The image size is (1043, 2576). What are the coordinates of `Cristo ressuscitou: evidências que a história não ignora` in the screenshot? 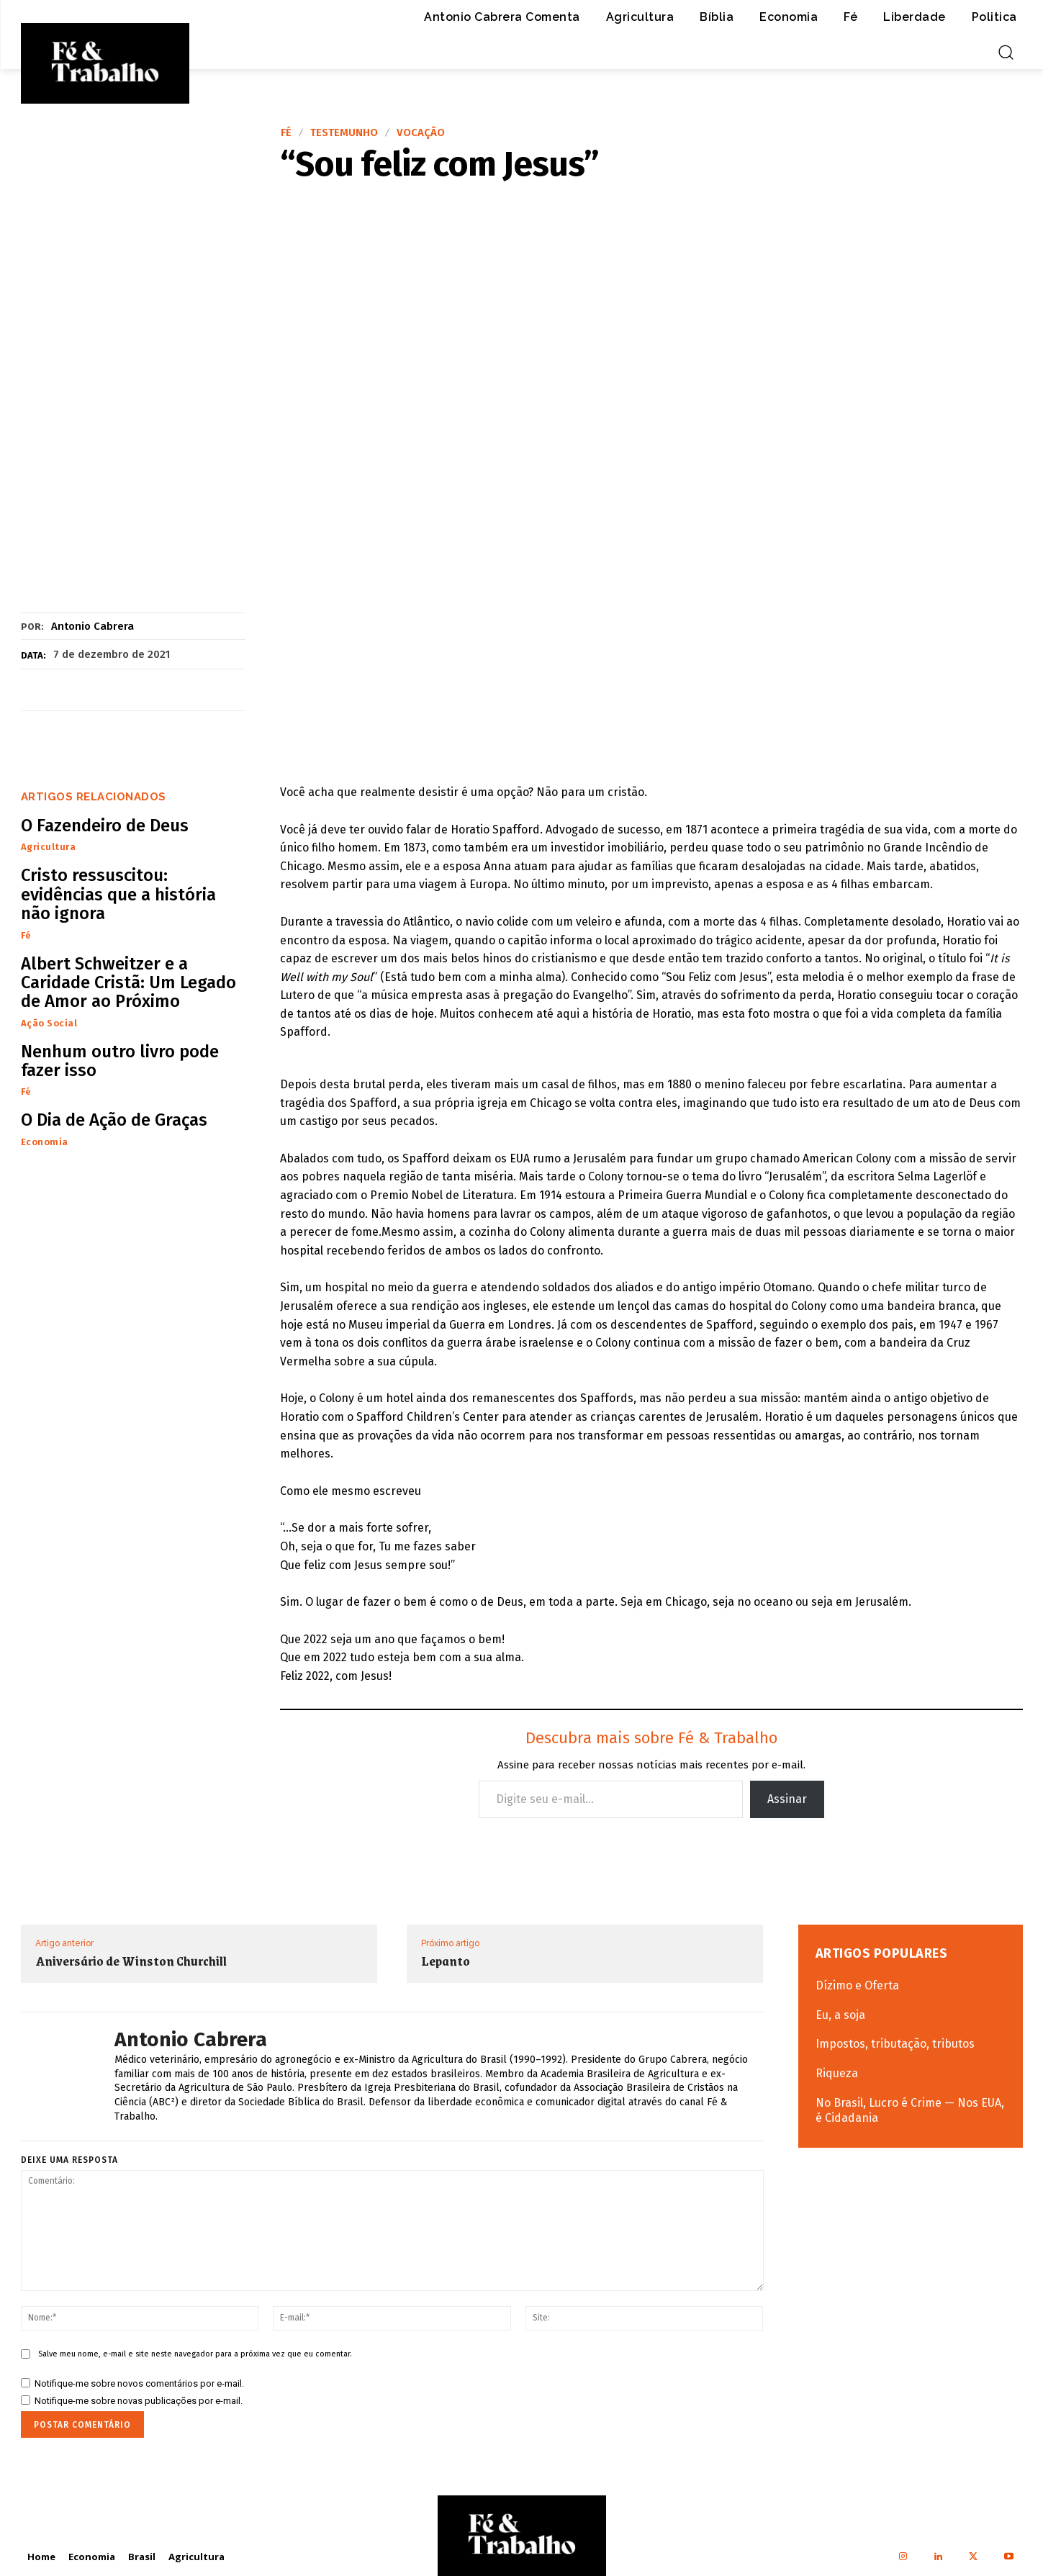 It's located at (118, 894).